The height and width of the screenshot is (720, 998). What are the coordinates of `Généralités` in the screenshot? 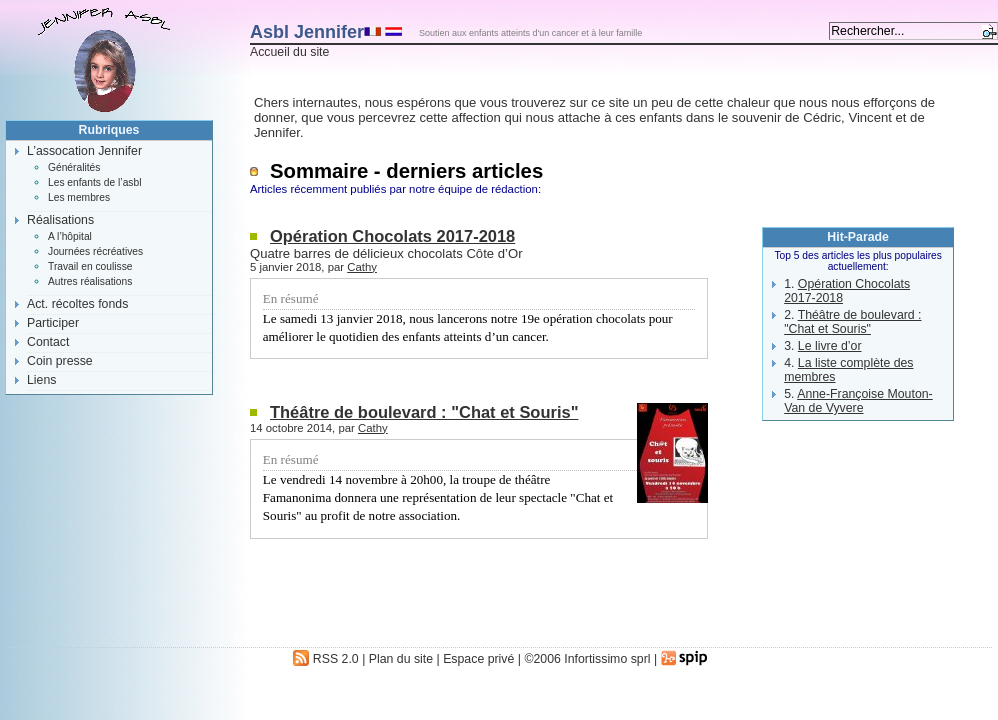 It's located at (74, 167).